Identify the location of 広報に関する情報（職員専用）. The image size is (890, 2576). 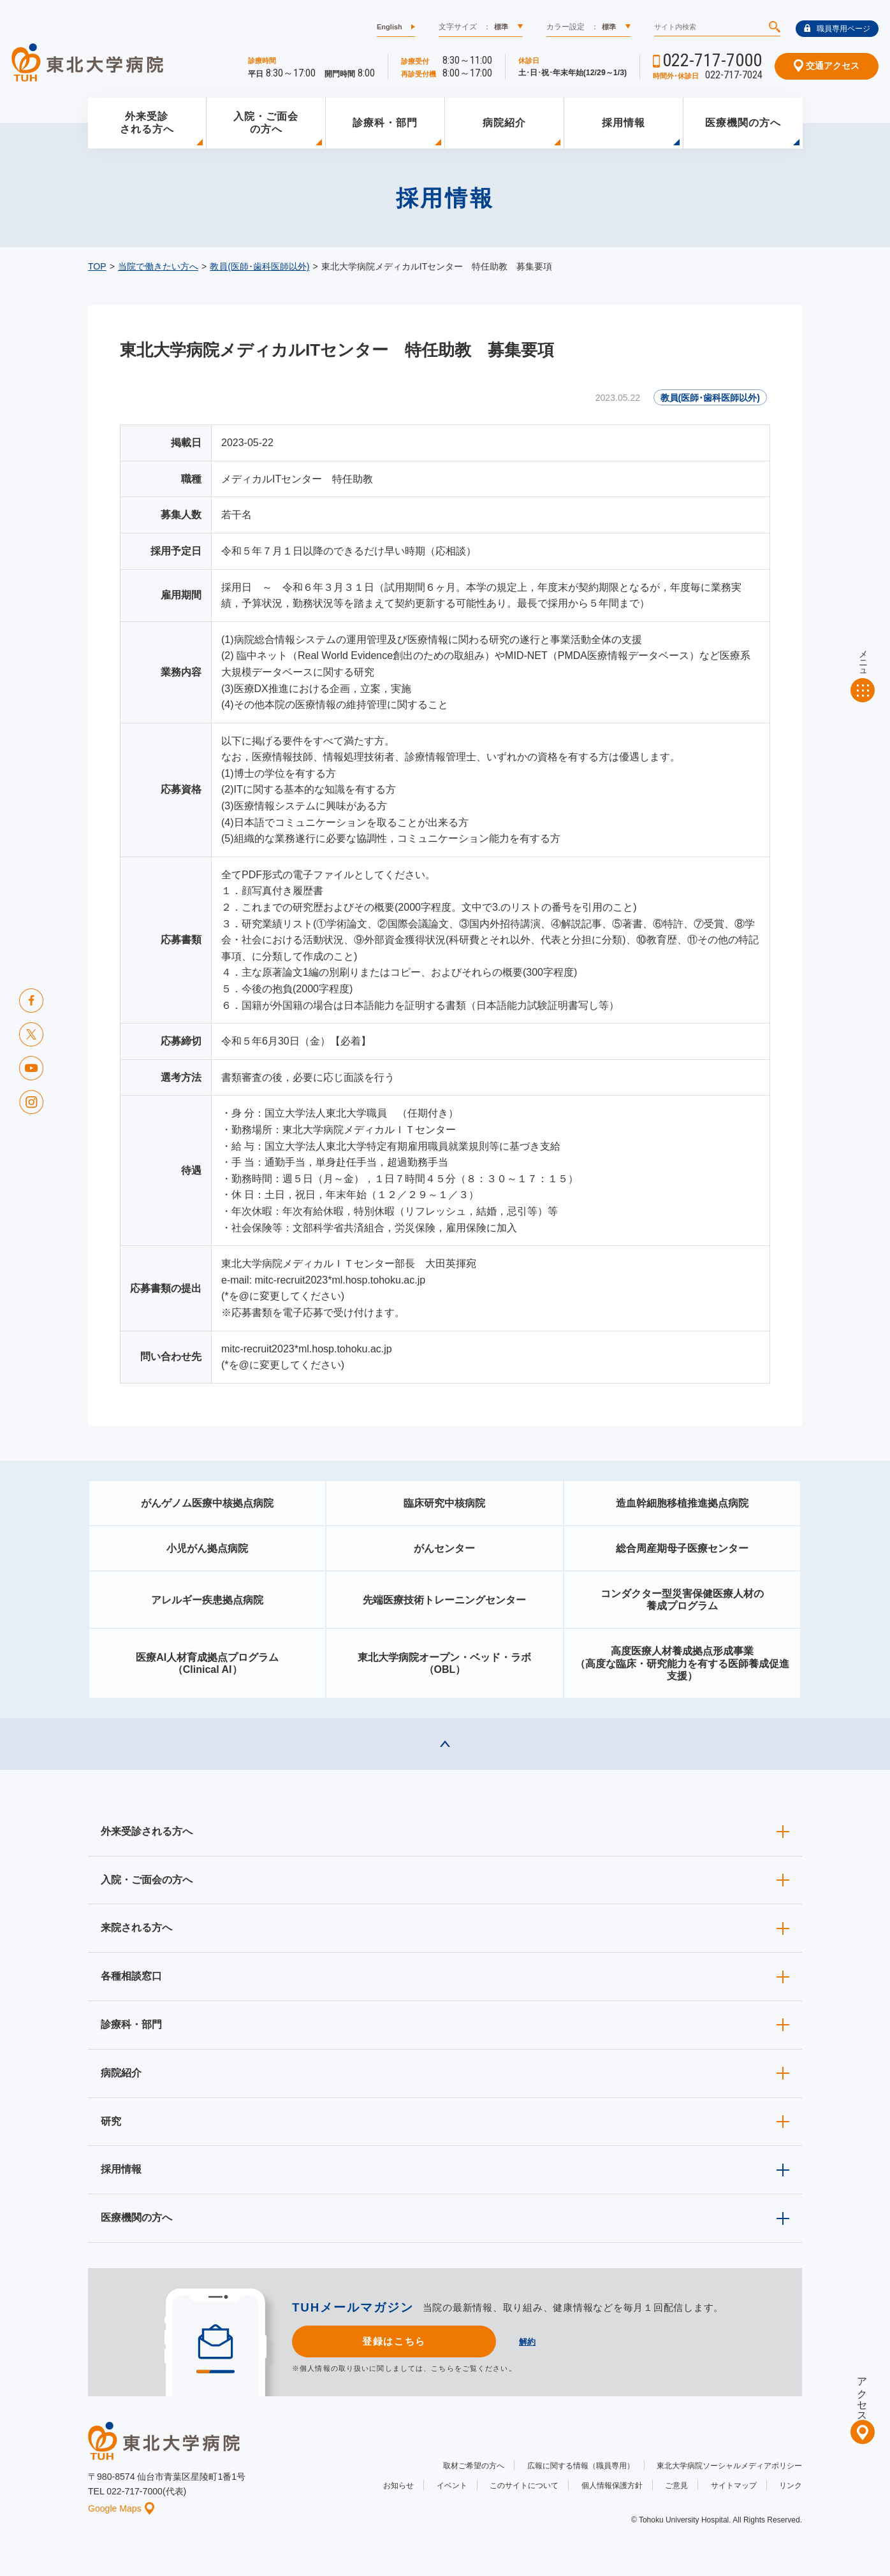
(580, 2465).